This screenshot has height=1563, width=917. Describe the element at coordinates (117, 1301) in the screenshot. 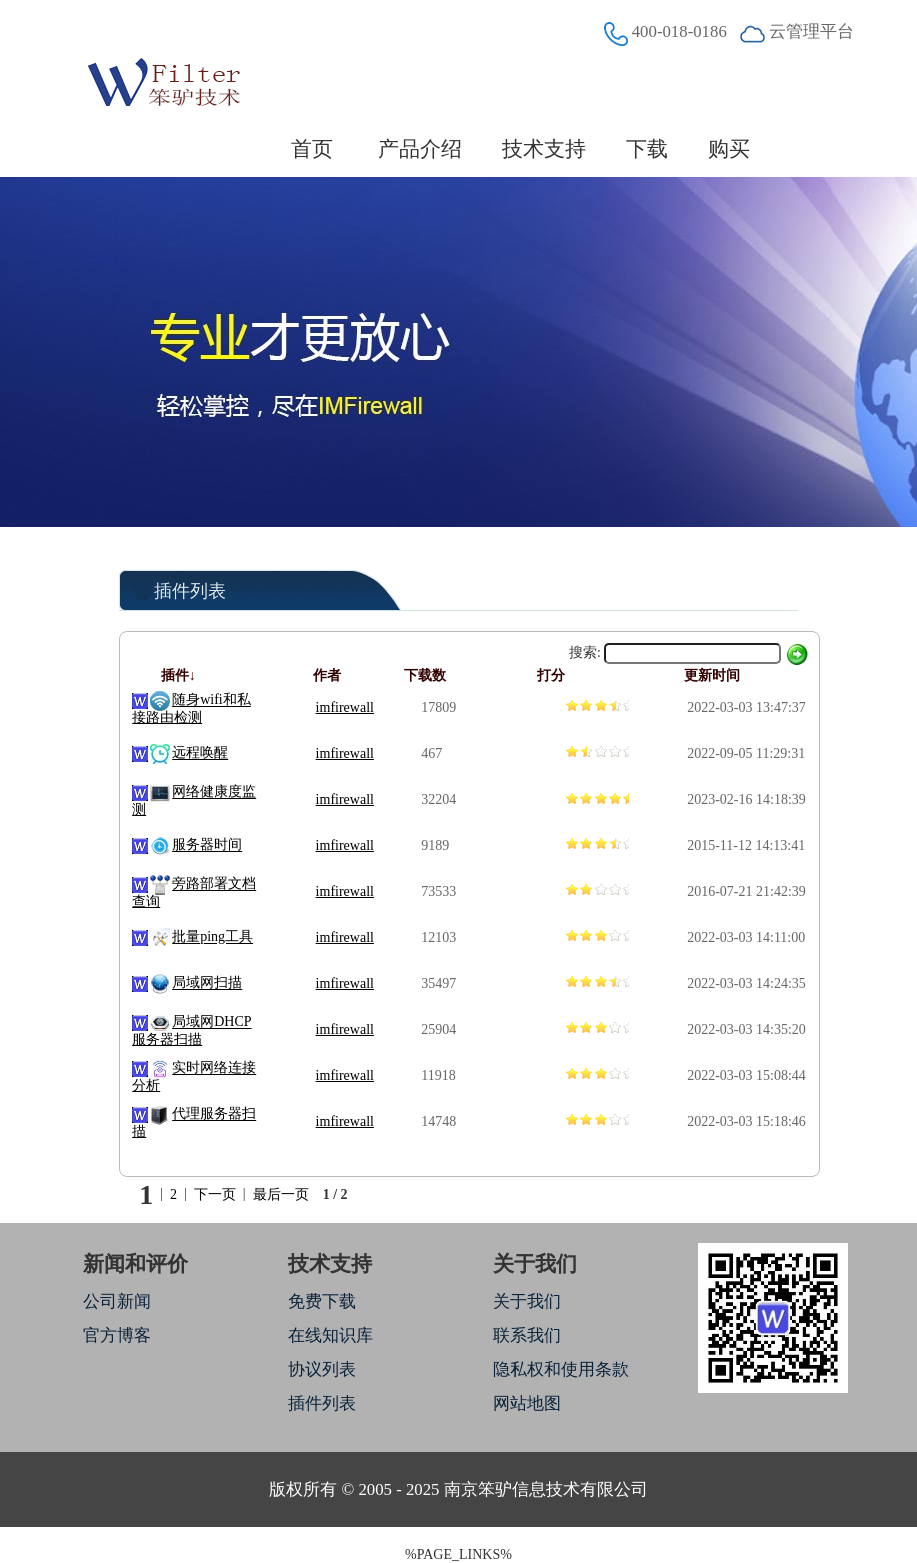

I see `公司新闻` at that location.